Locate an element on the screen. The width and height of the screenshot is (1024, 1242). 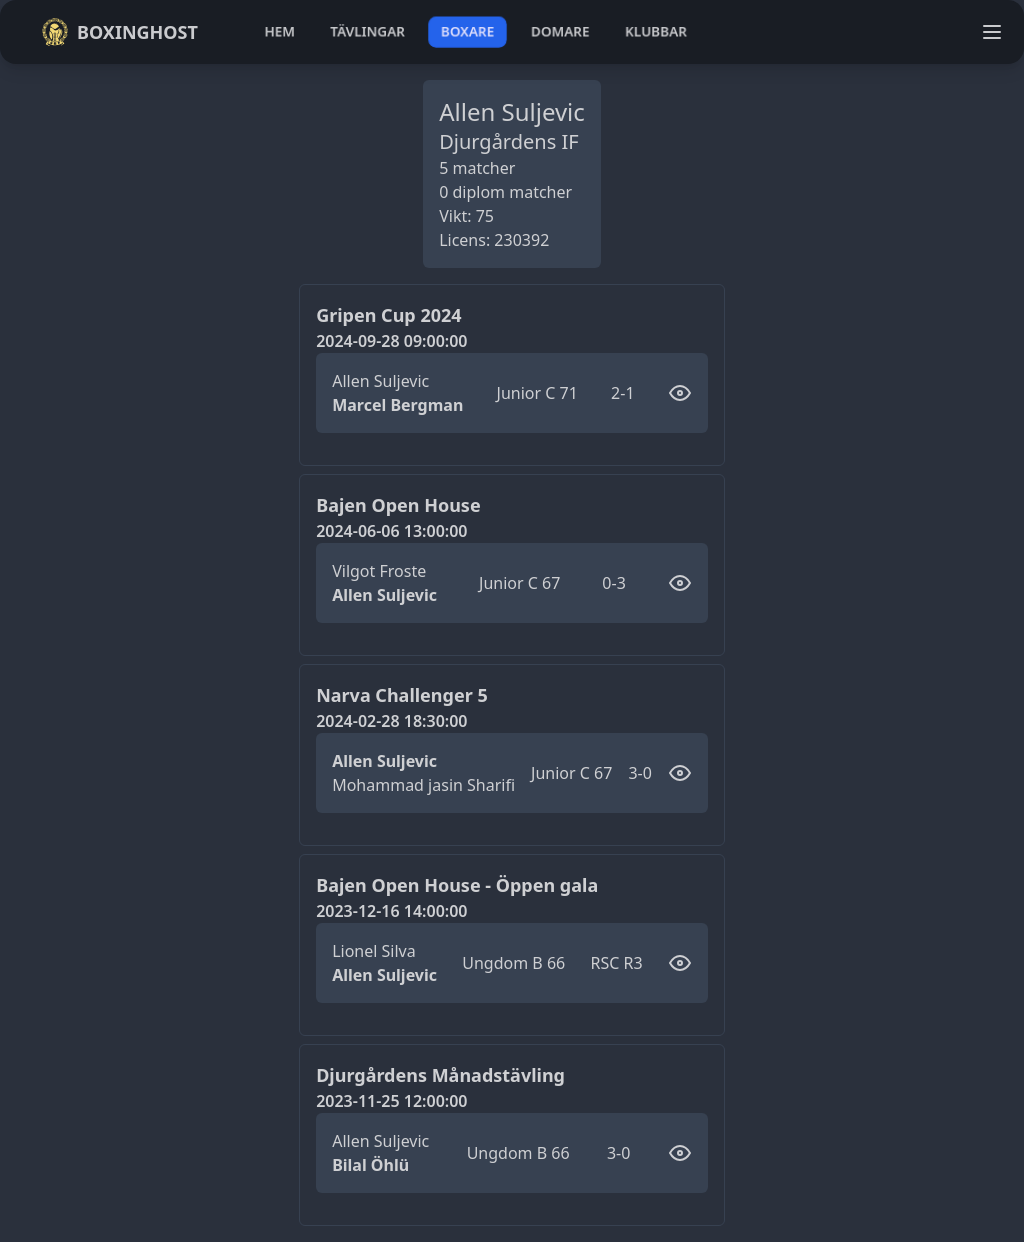
2023-12-16 14:00:00 is located at coordinates (391, 911).